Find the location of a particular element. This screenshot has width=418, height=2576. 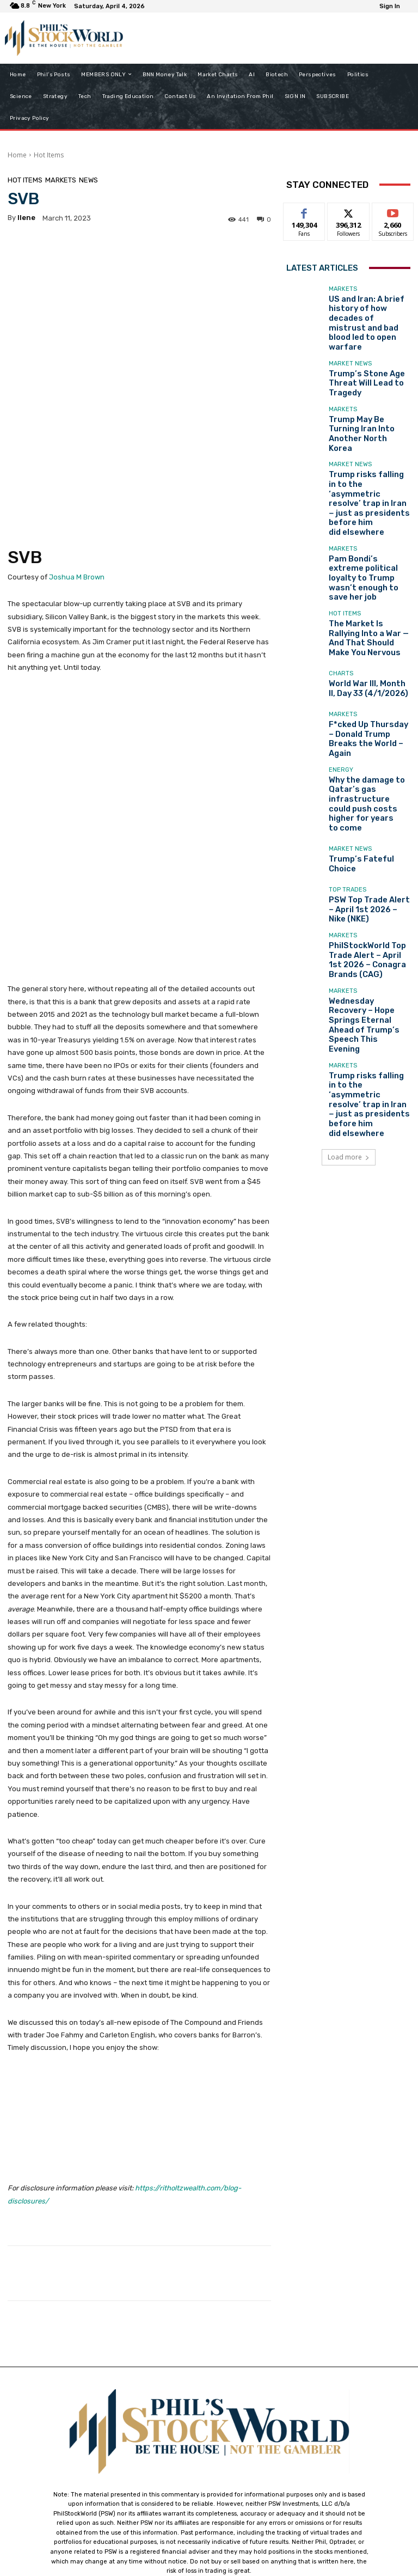

US and Iran: A brief history of how decades of mistrust and bad blood led to open warfare is located at coordinates (369, 309).